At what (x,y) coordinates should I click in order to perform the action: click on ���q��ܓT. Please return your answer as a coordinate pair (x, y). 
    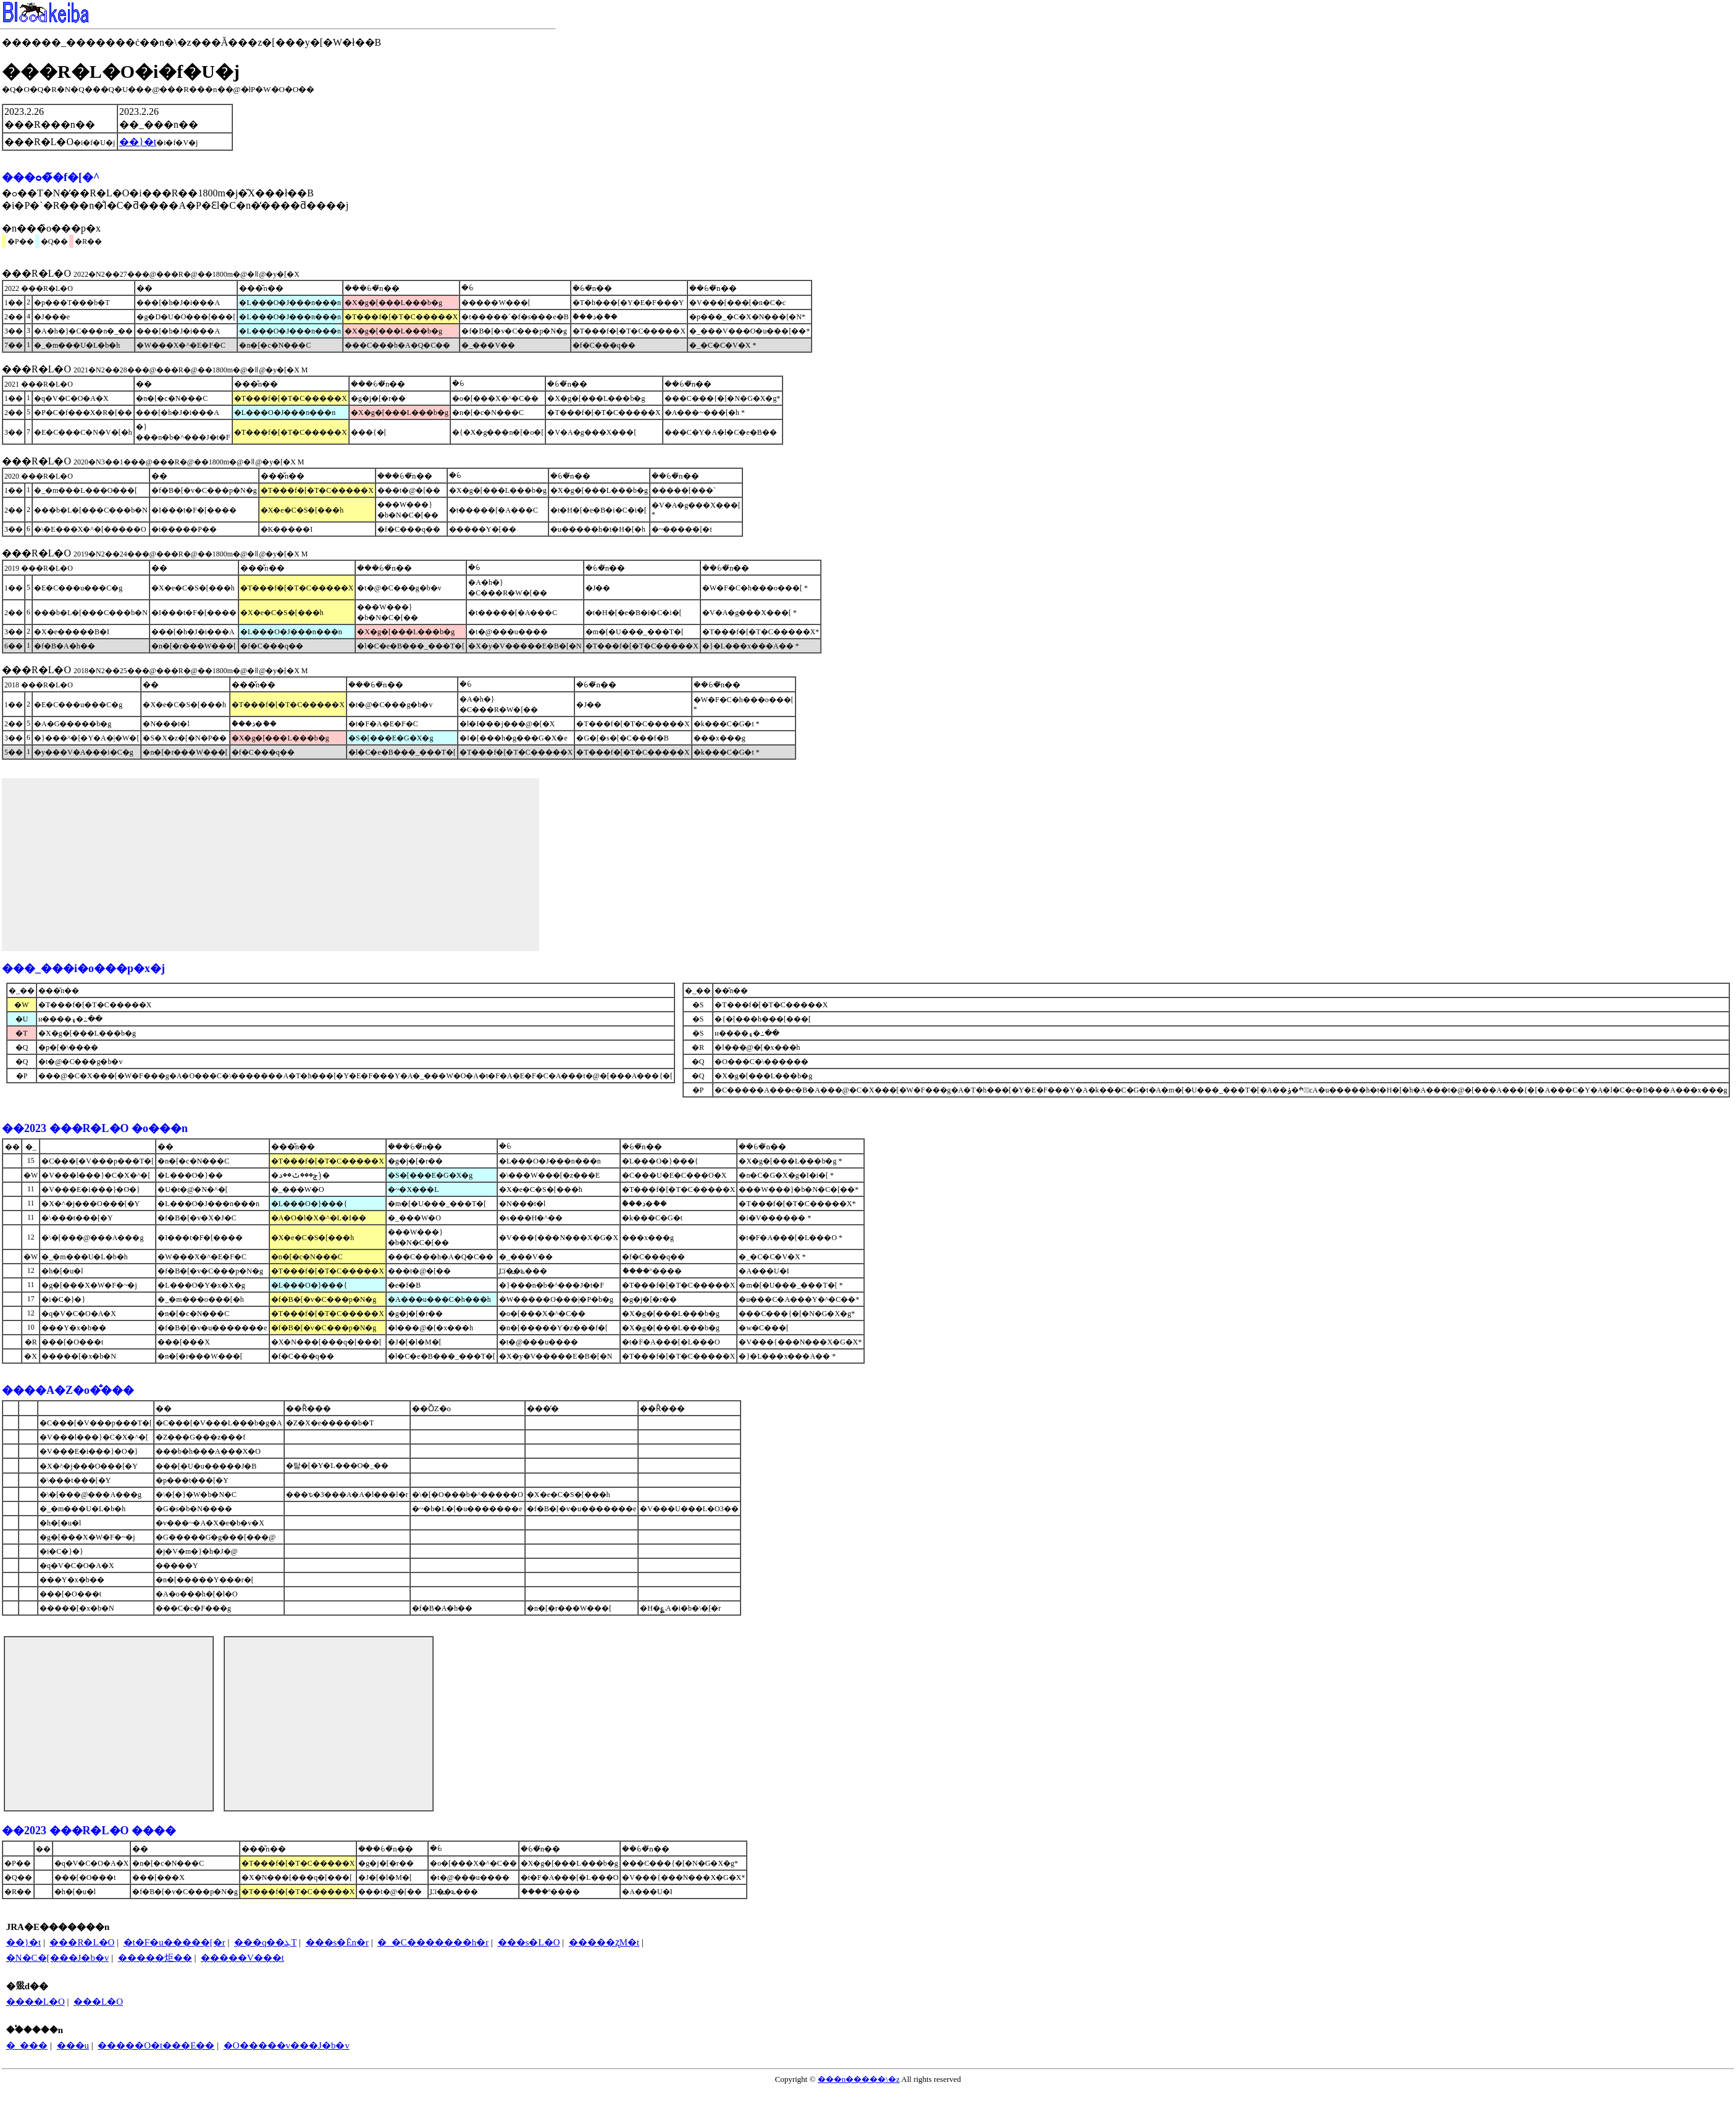
    Looking at the image, I should click on (265, 1942).